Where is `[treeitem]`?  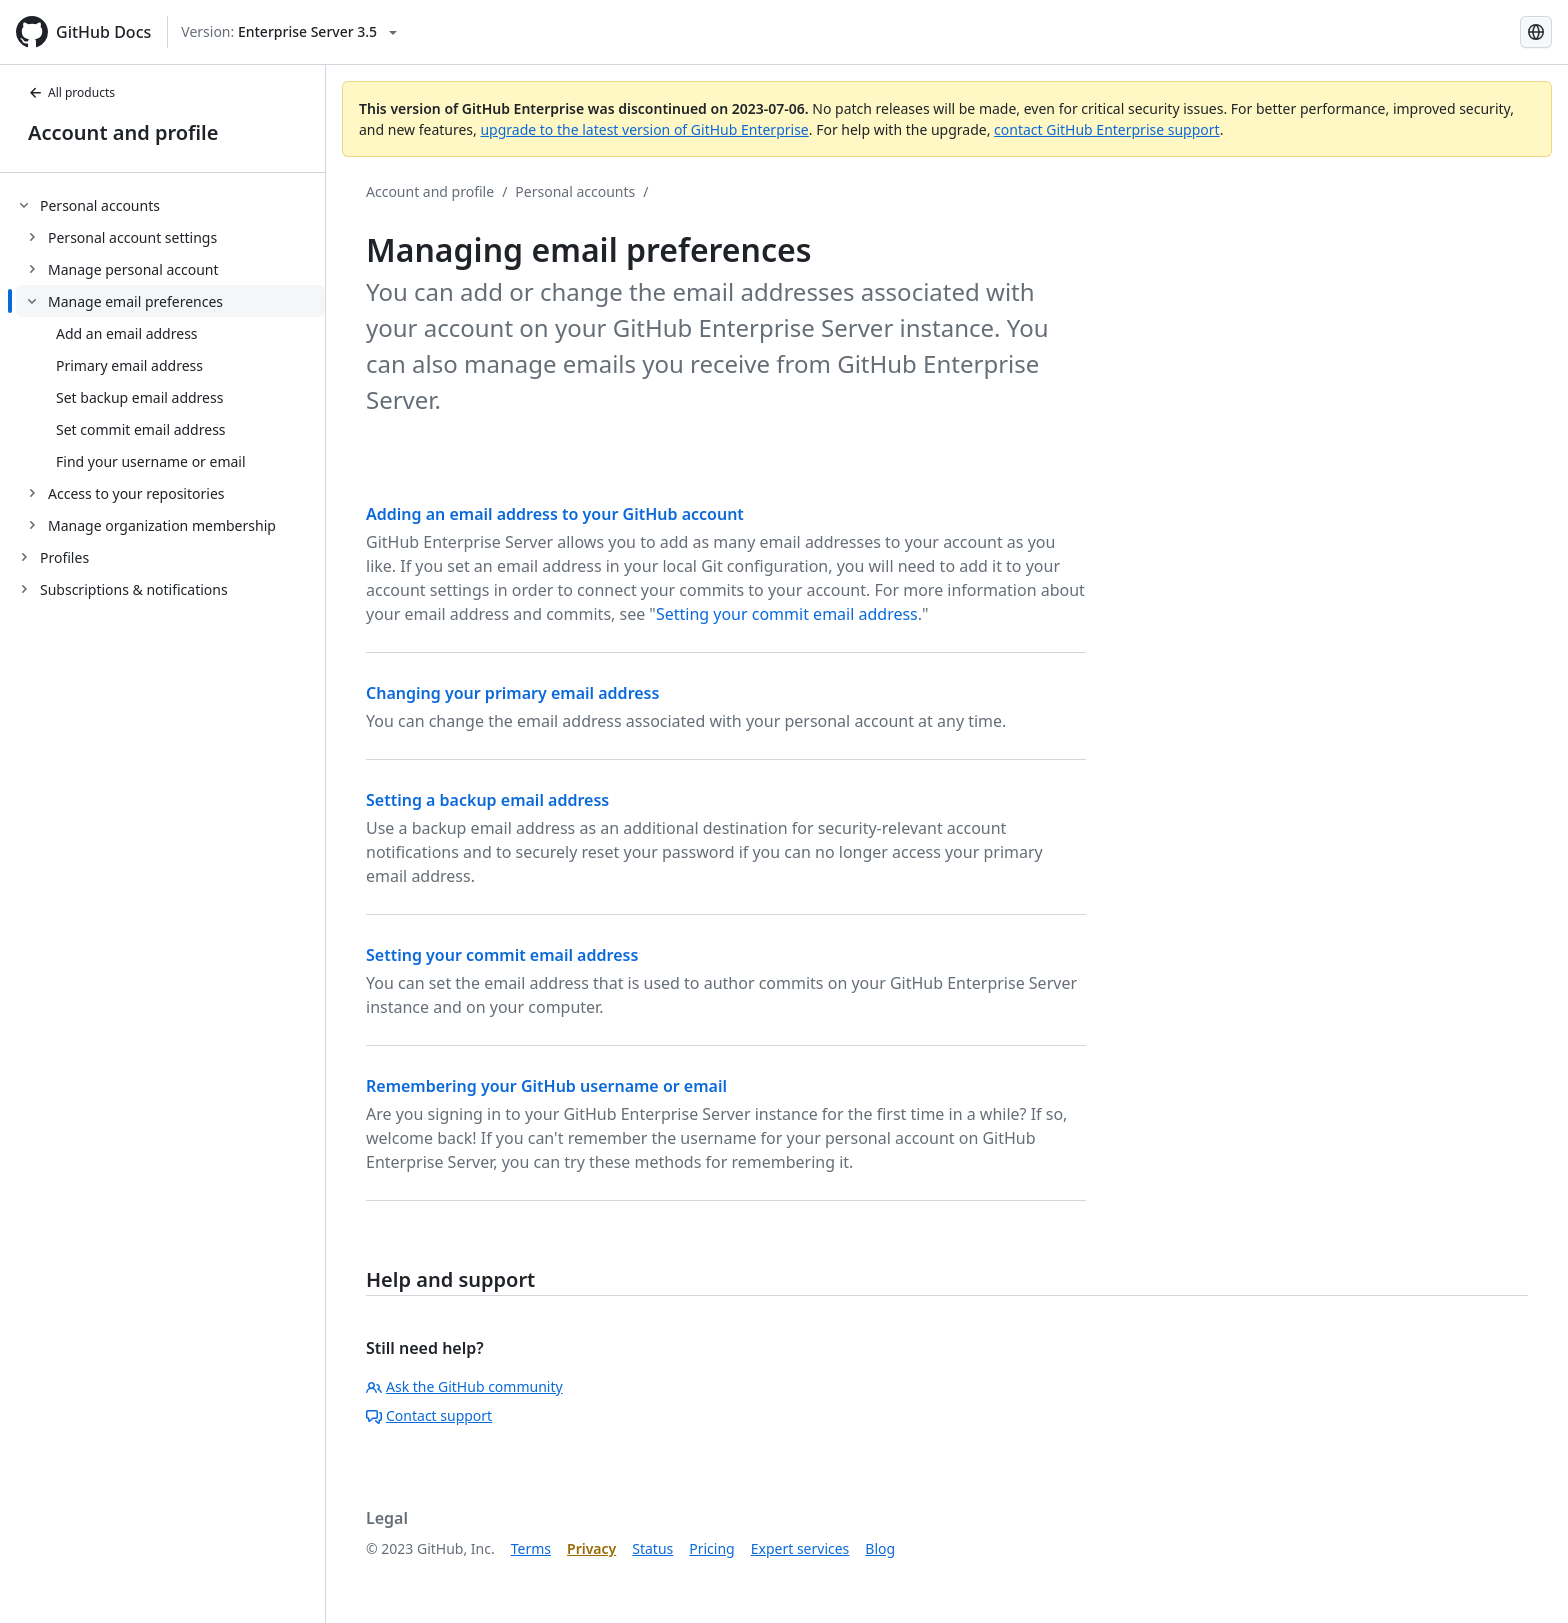
[treeitem] is located at coordinates (170, 365).